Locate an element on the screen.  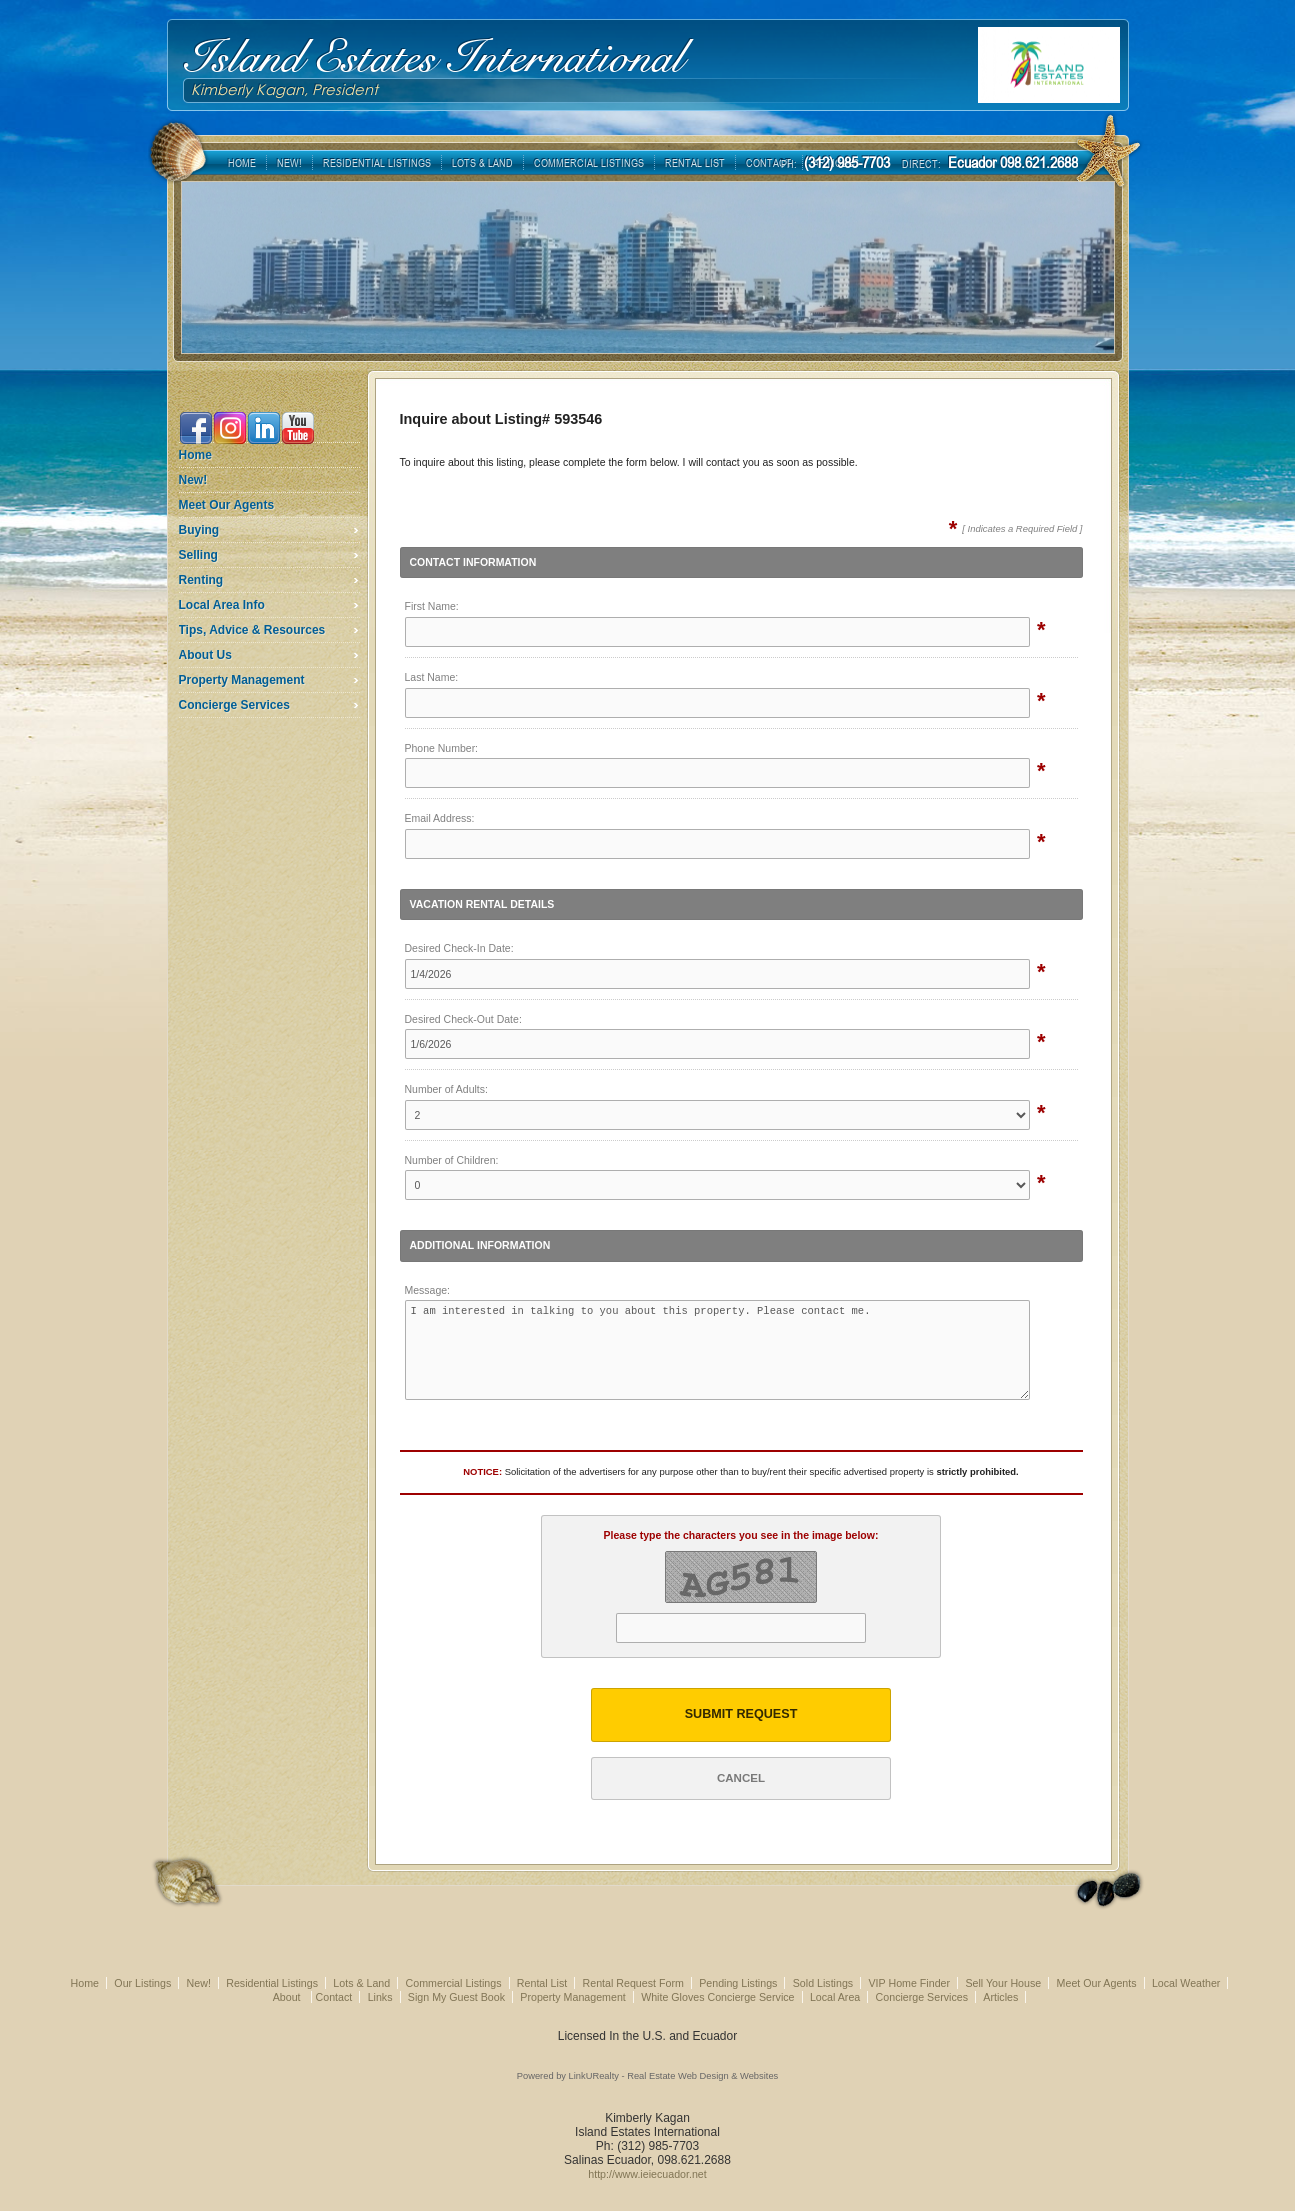
Links is located at coordinates (380, 1997).